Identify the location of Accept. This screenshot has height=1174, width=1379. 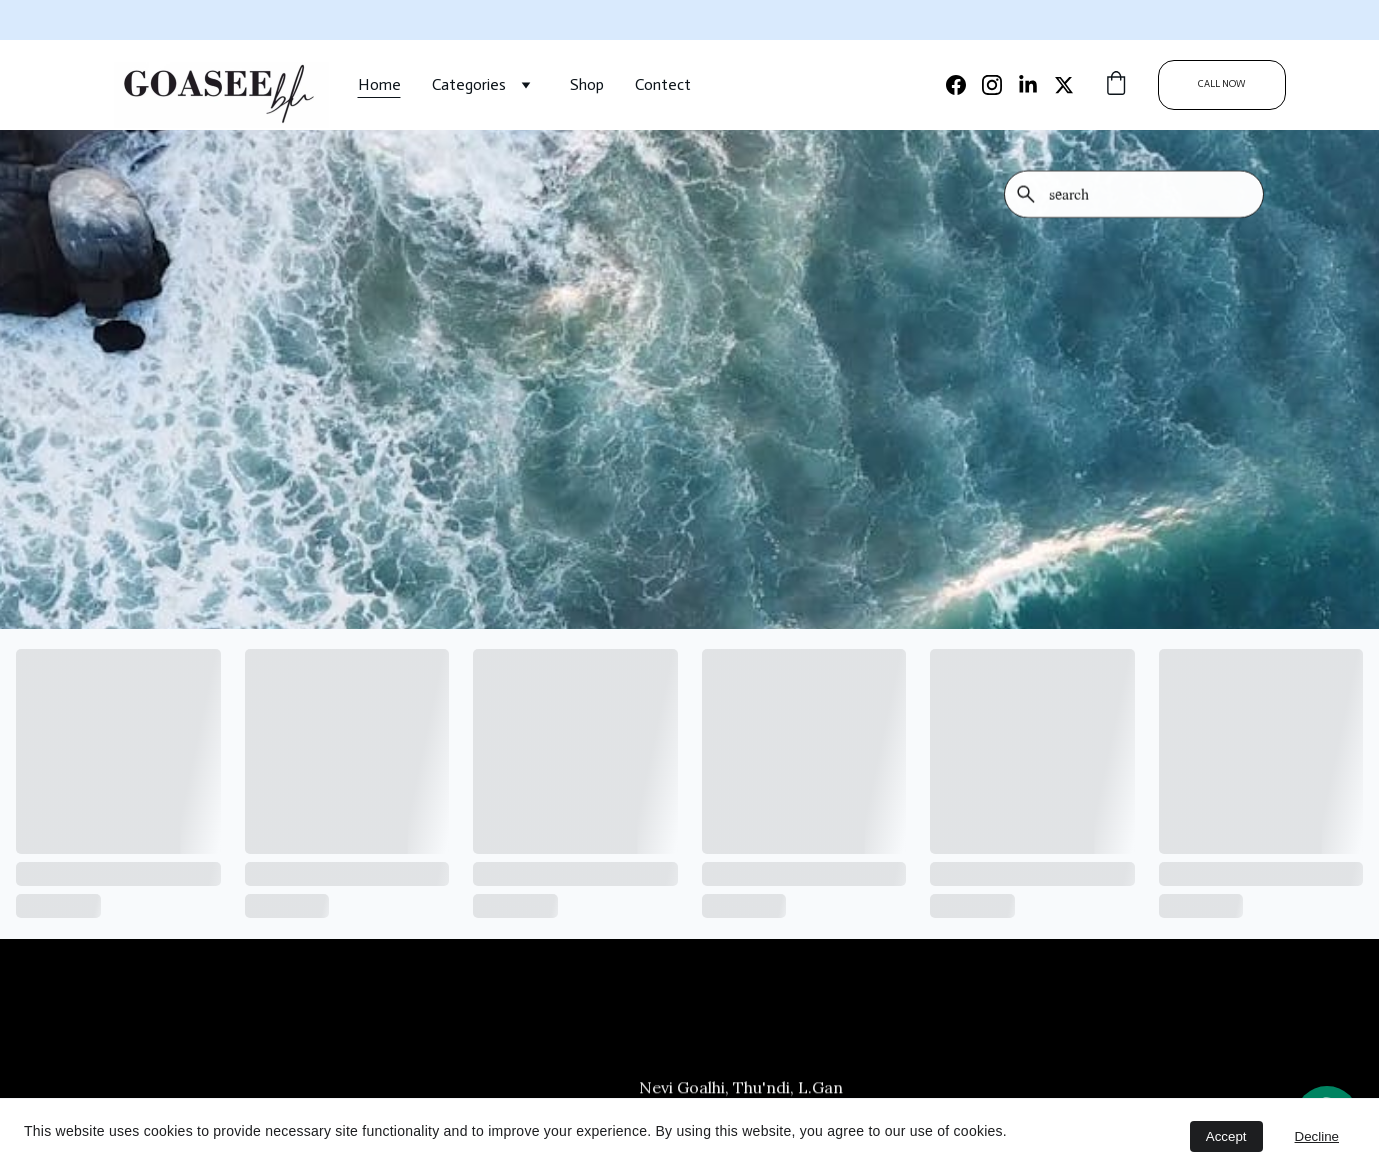
(1226, 1136).